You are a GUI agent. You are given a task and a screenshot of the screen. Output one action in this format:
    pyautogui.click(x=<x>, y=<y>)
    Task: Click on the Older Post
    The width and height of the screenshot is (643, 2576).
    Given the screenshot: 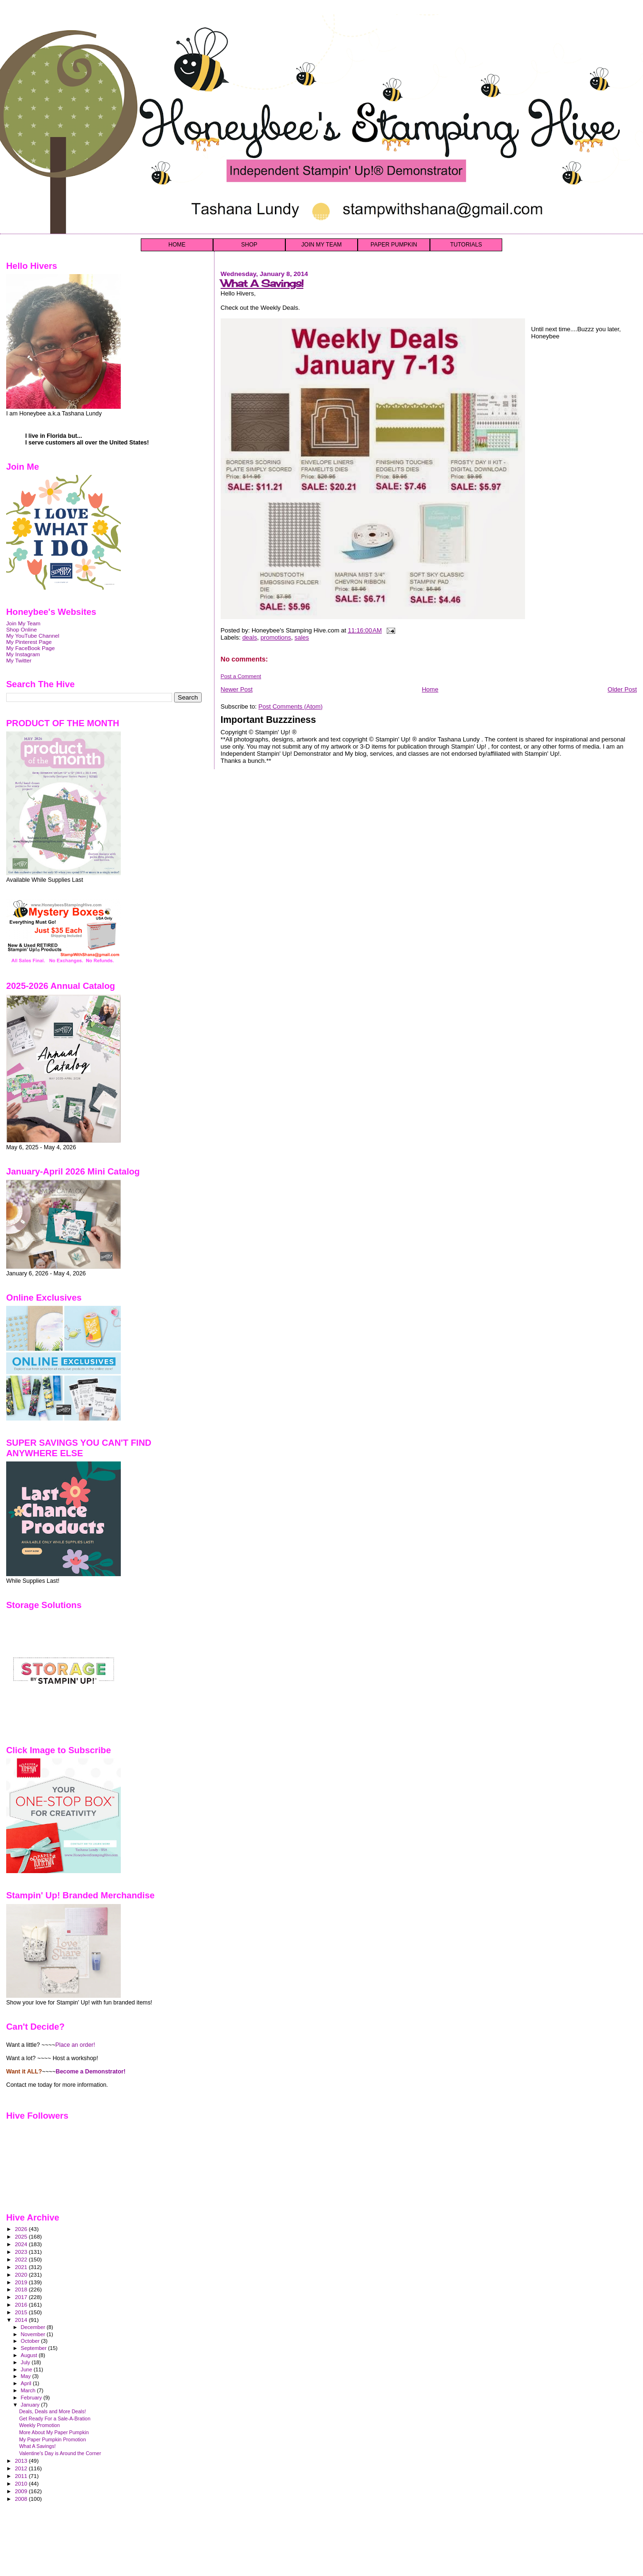 What is the action you would take?
    pyautogui.click(x=622, y=689)
    